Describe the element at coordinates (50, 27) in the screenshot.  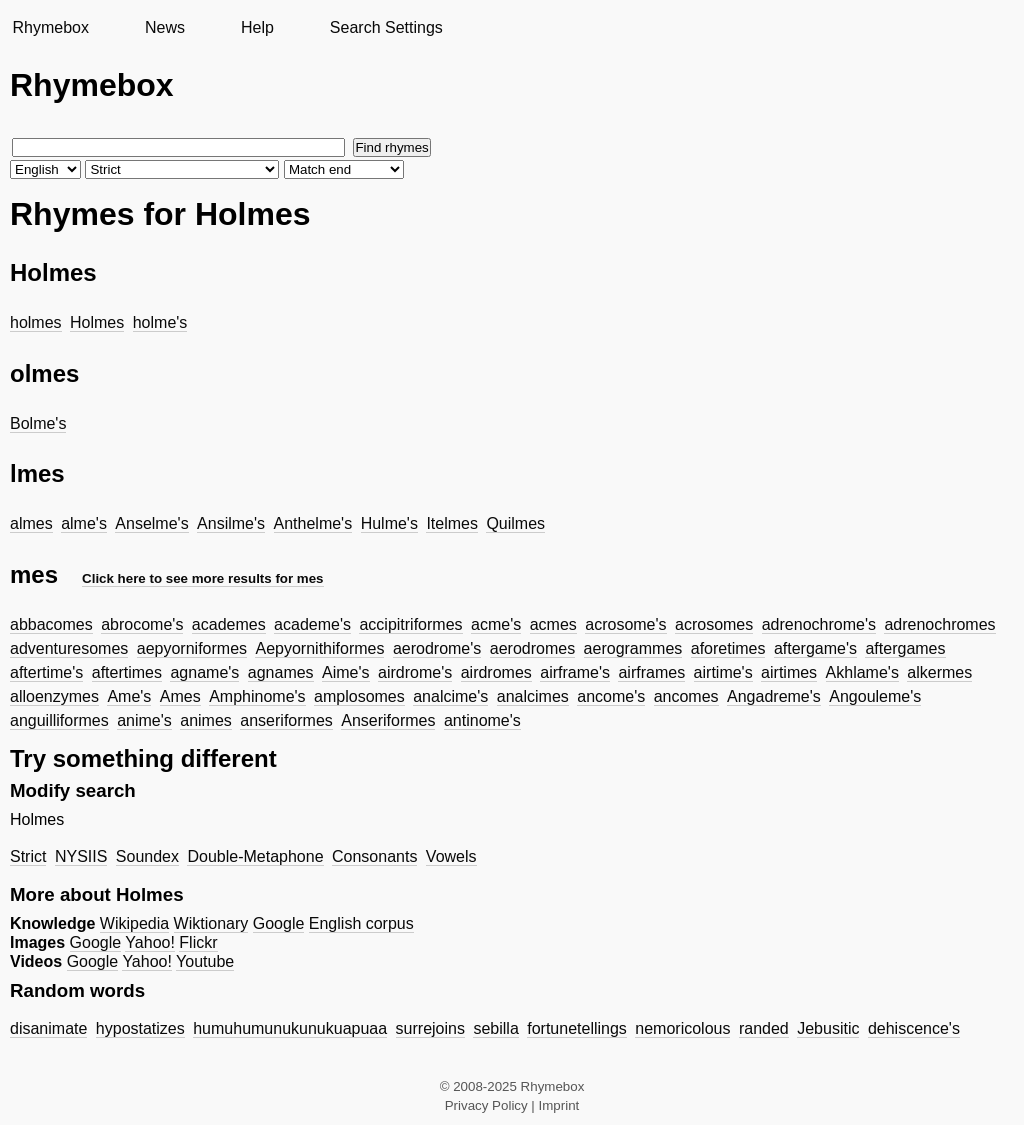
I see `Rhymebox` at that location.